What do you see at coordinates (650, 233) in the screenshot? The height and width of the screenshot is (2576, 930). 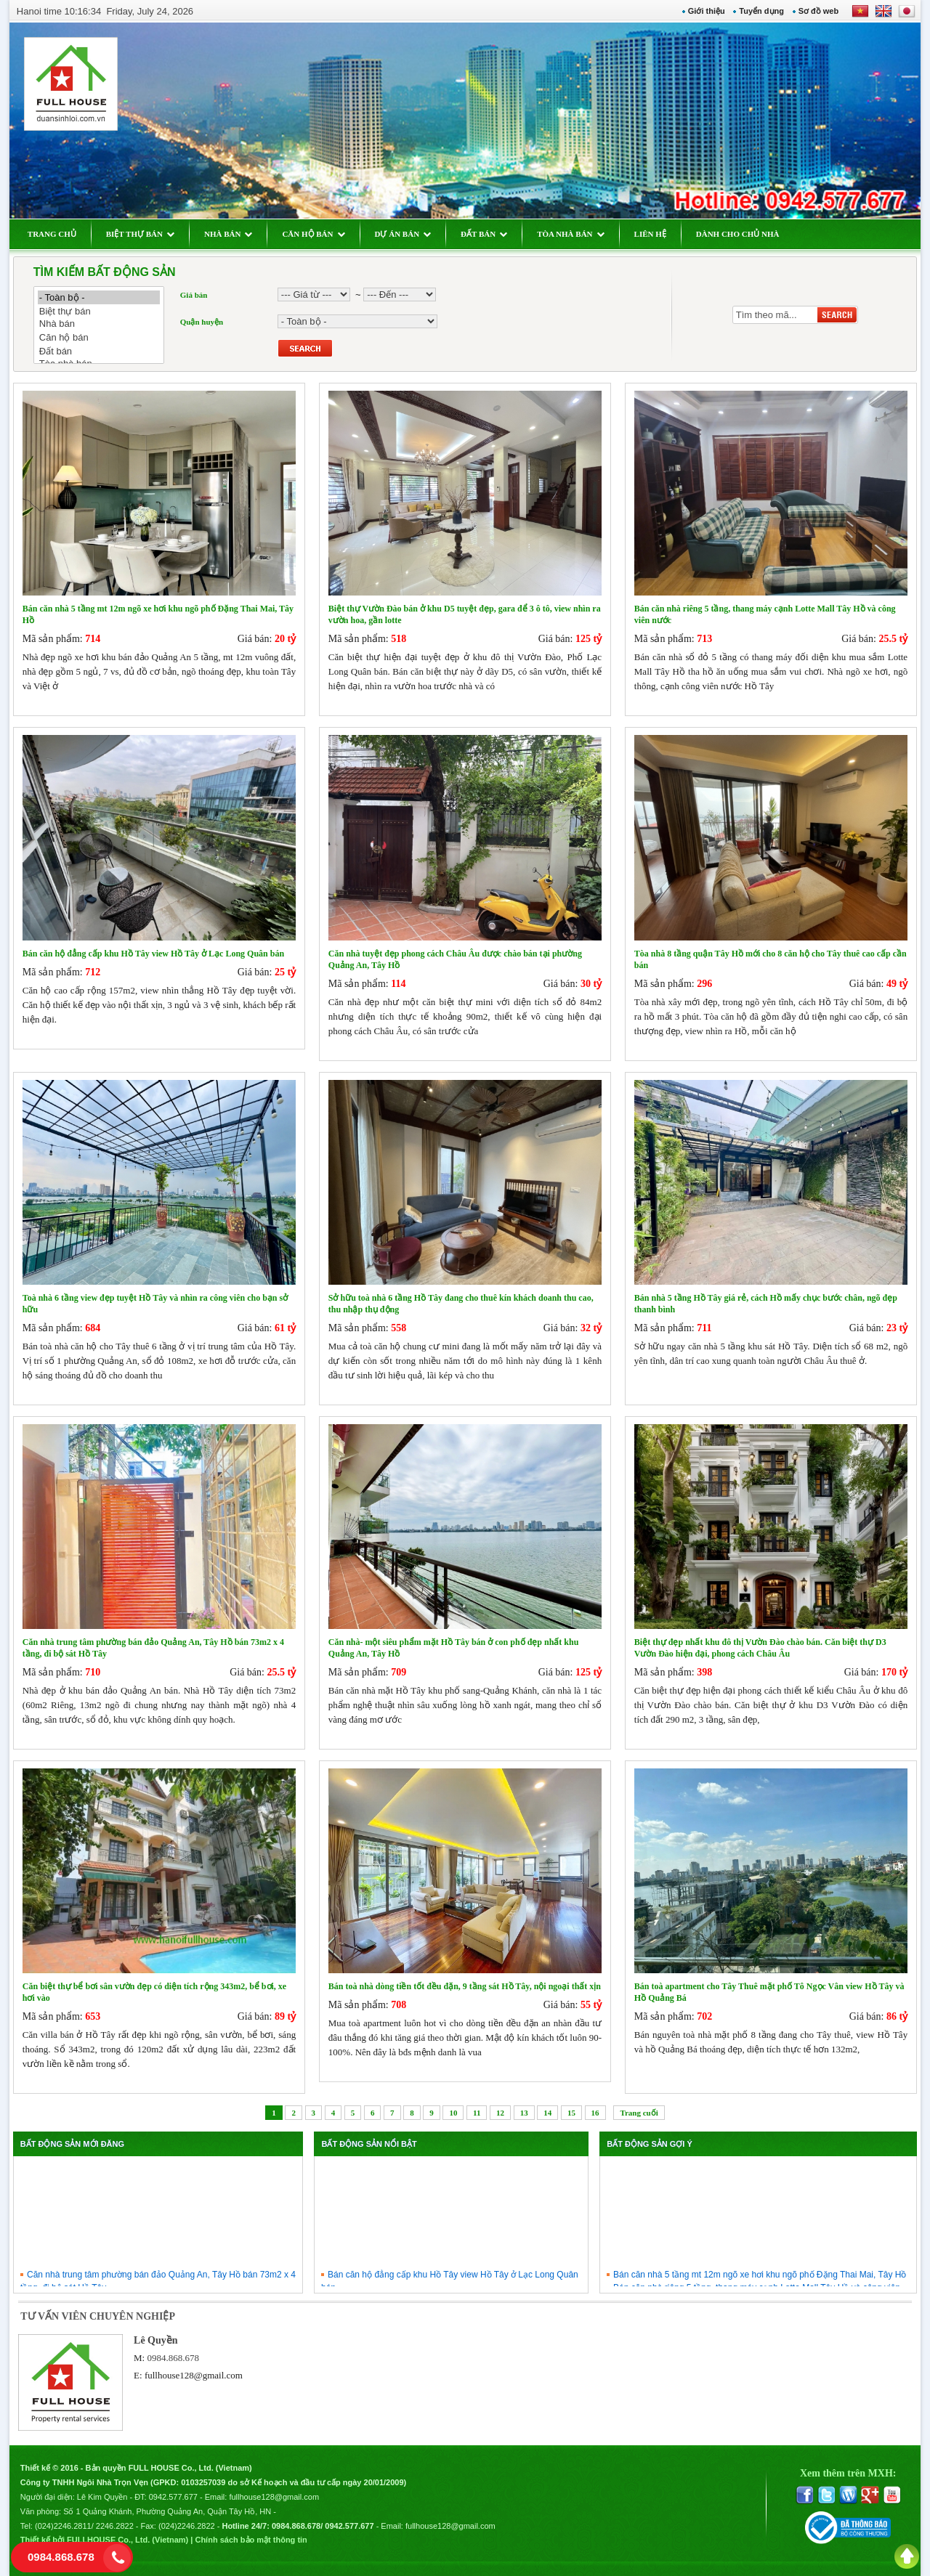 I see `LIÊN HỆ` at bounding box center [650, 233].